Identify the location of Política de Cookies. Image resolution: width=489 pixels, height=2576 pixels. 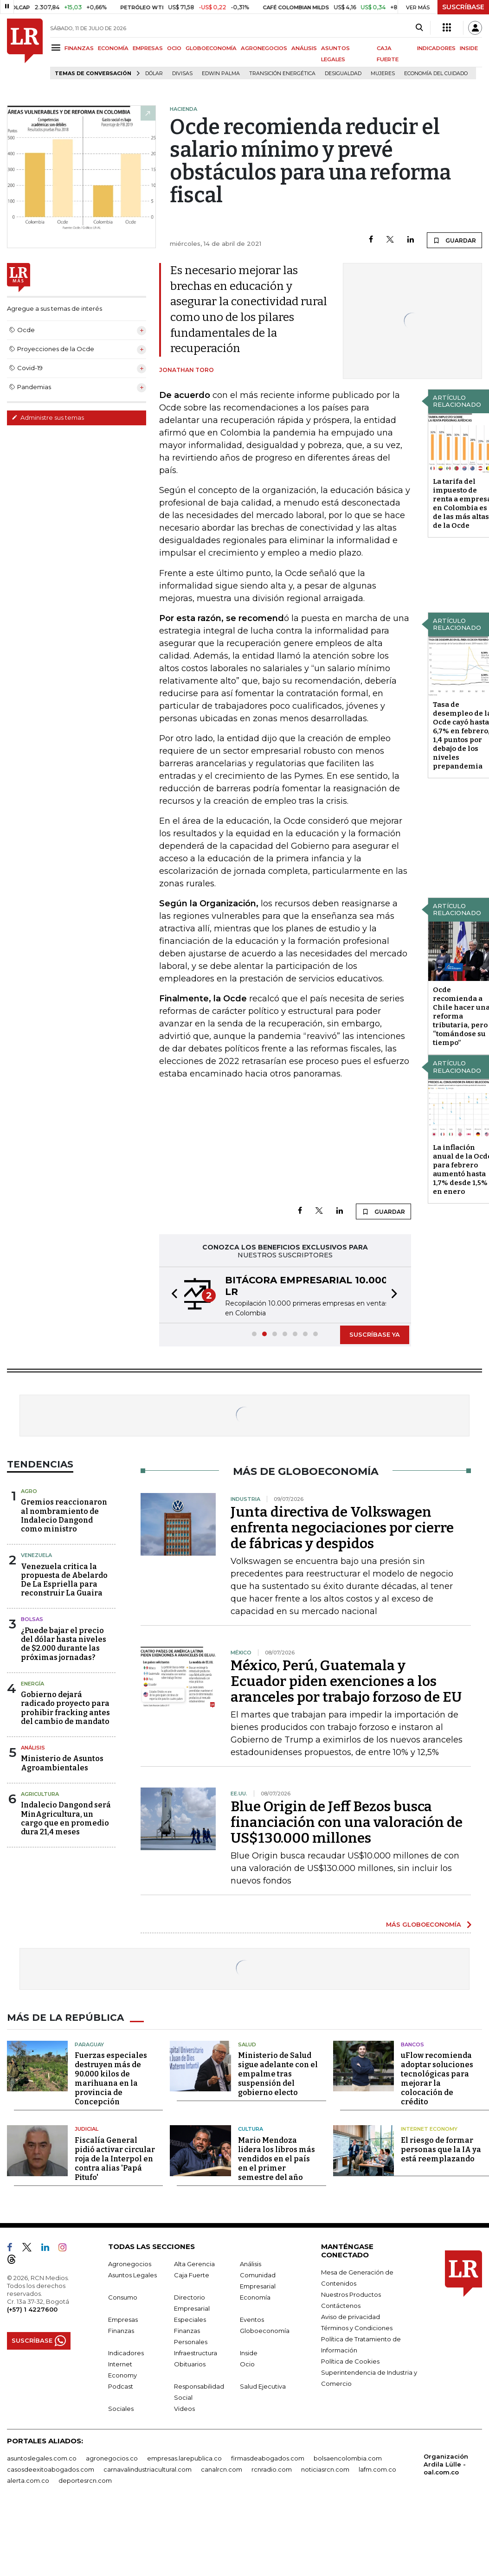
(350, 2361).